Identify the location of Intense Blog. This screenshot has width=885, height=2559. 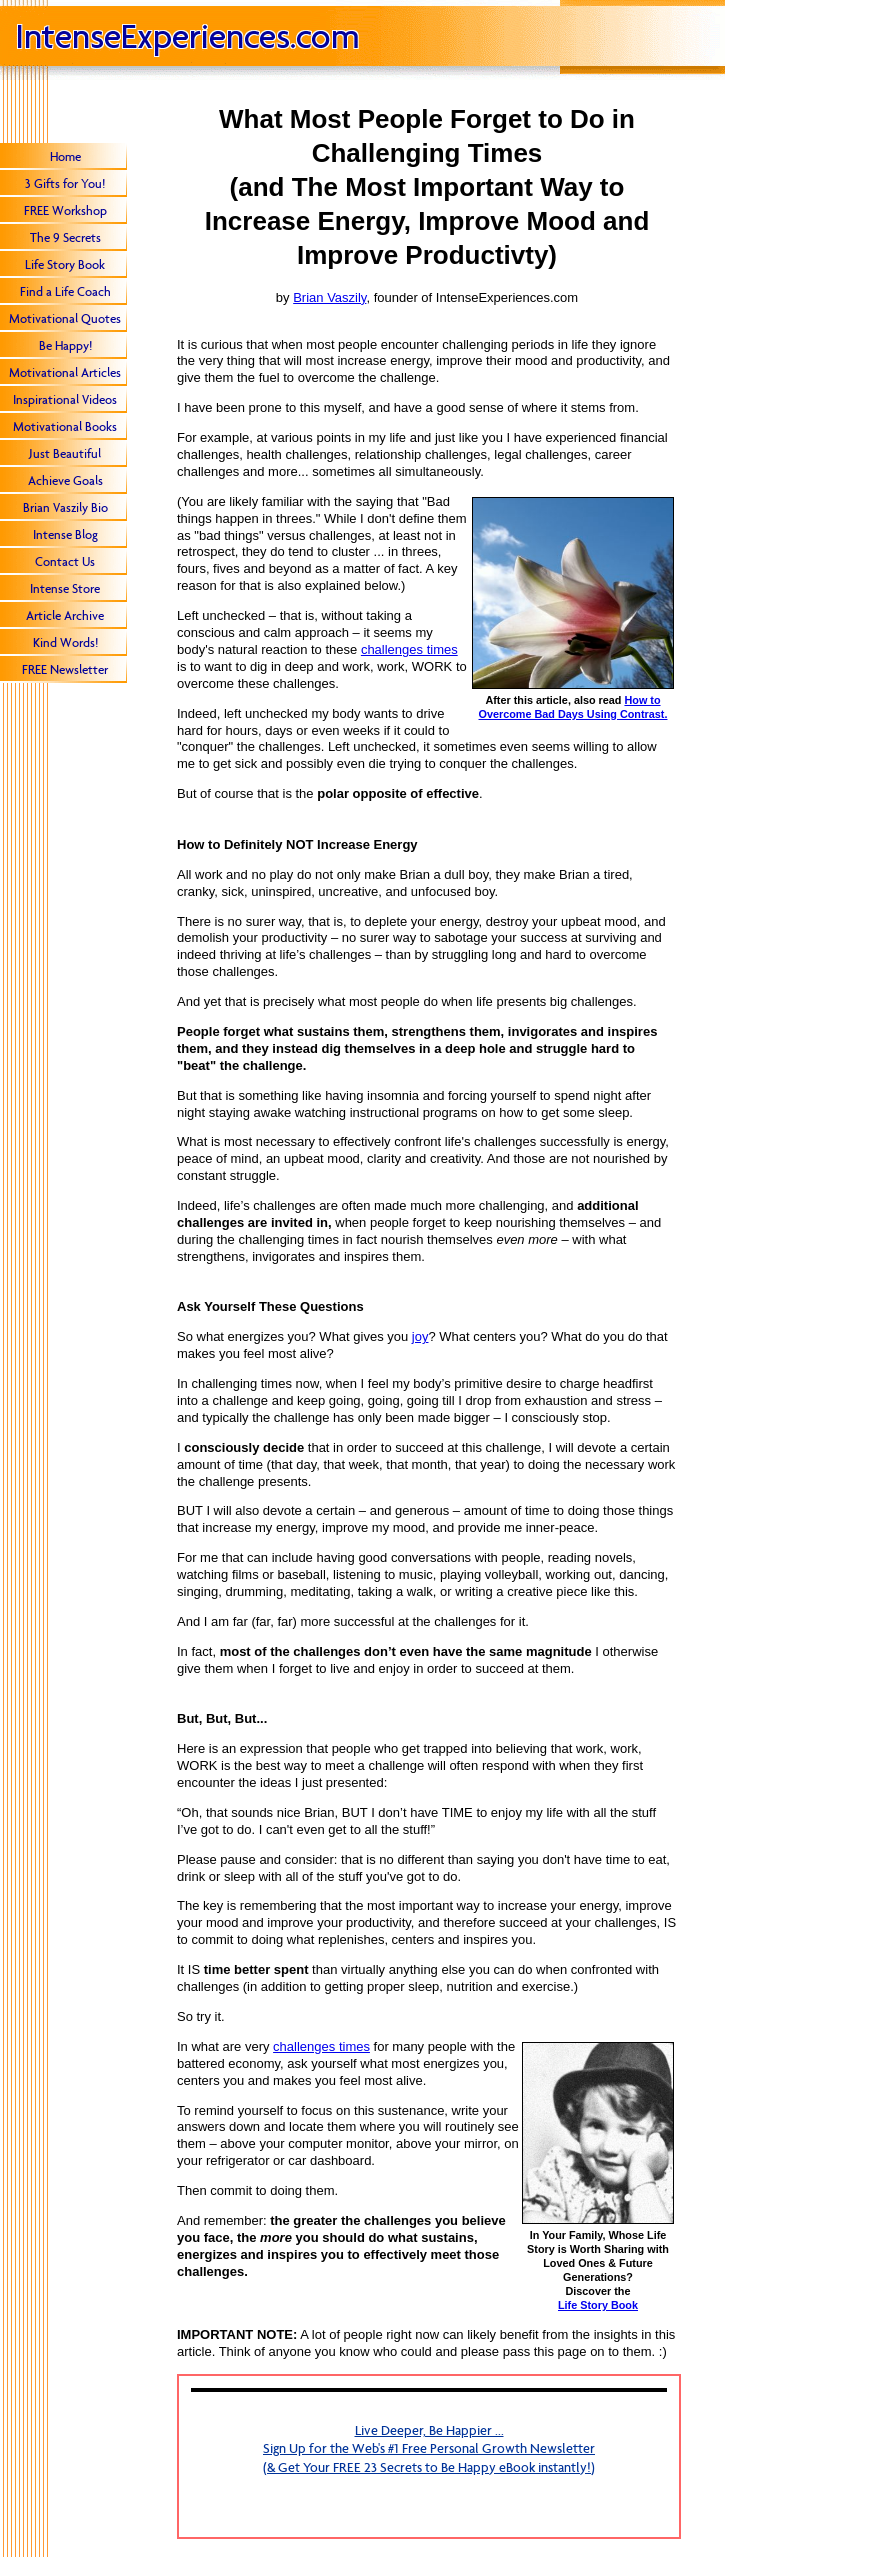
(65, 534).